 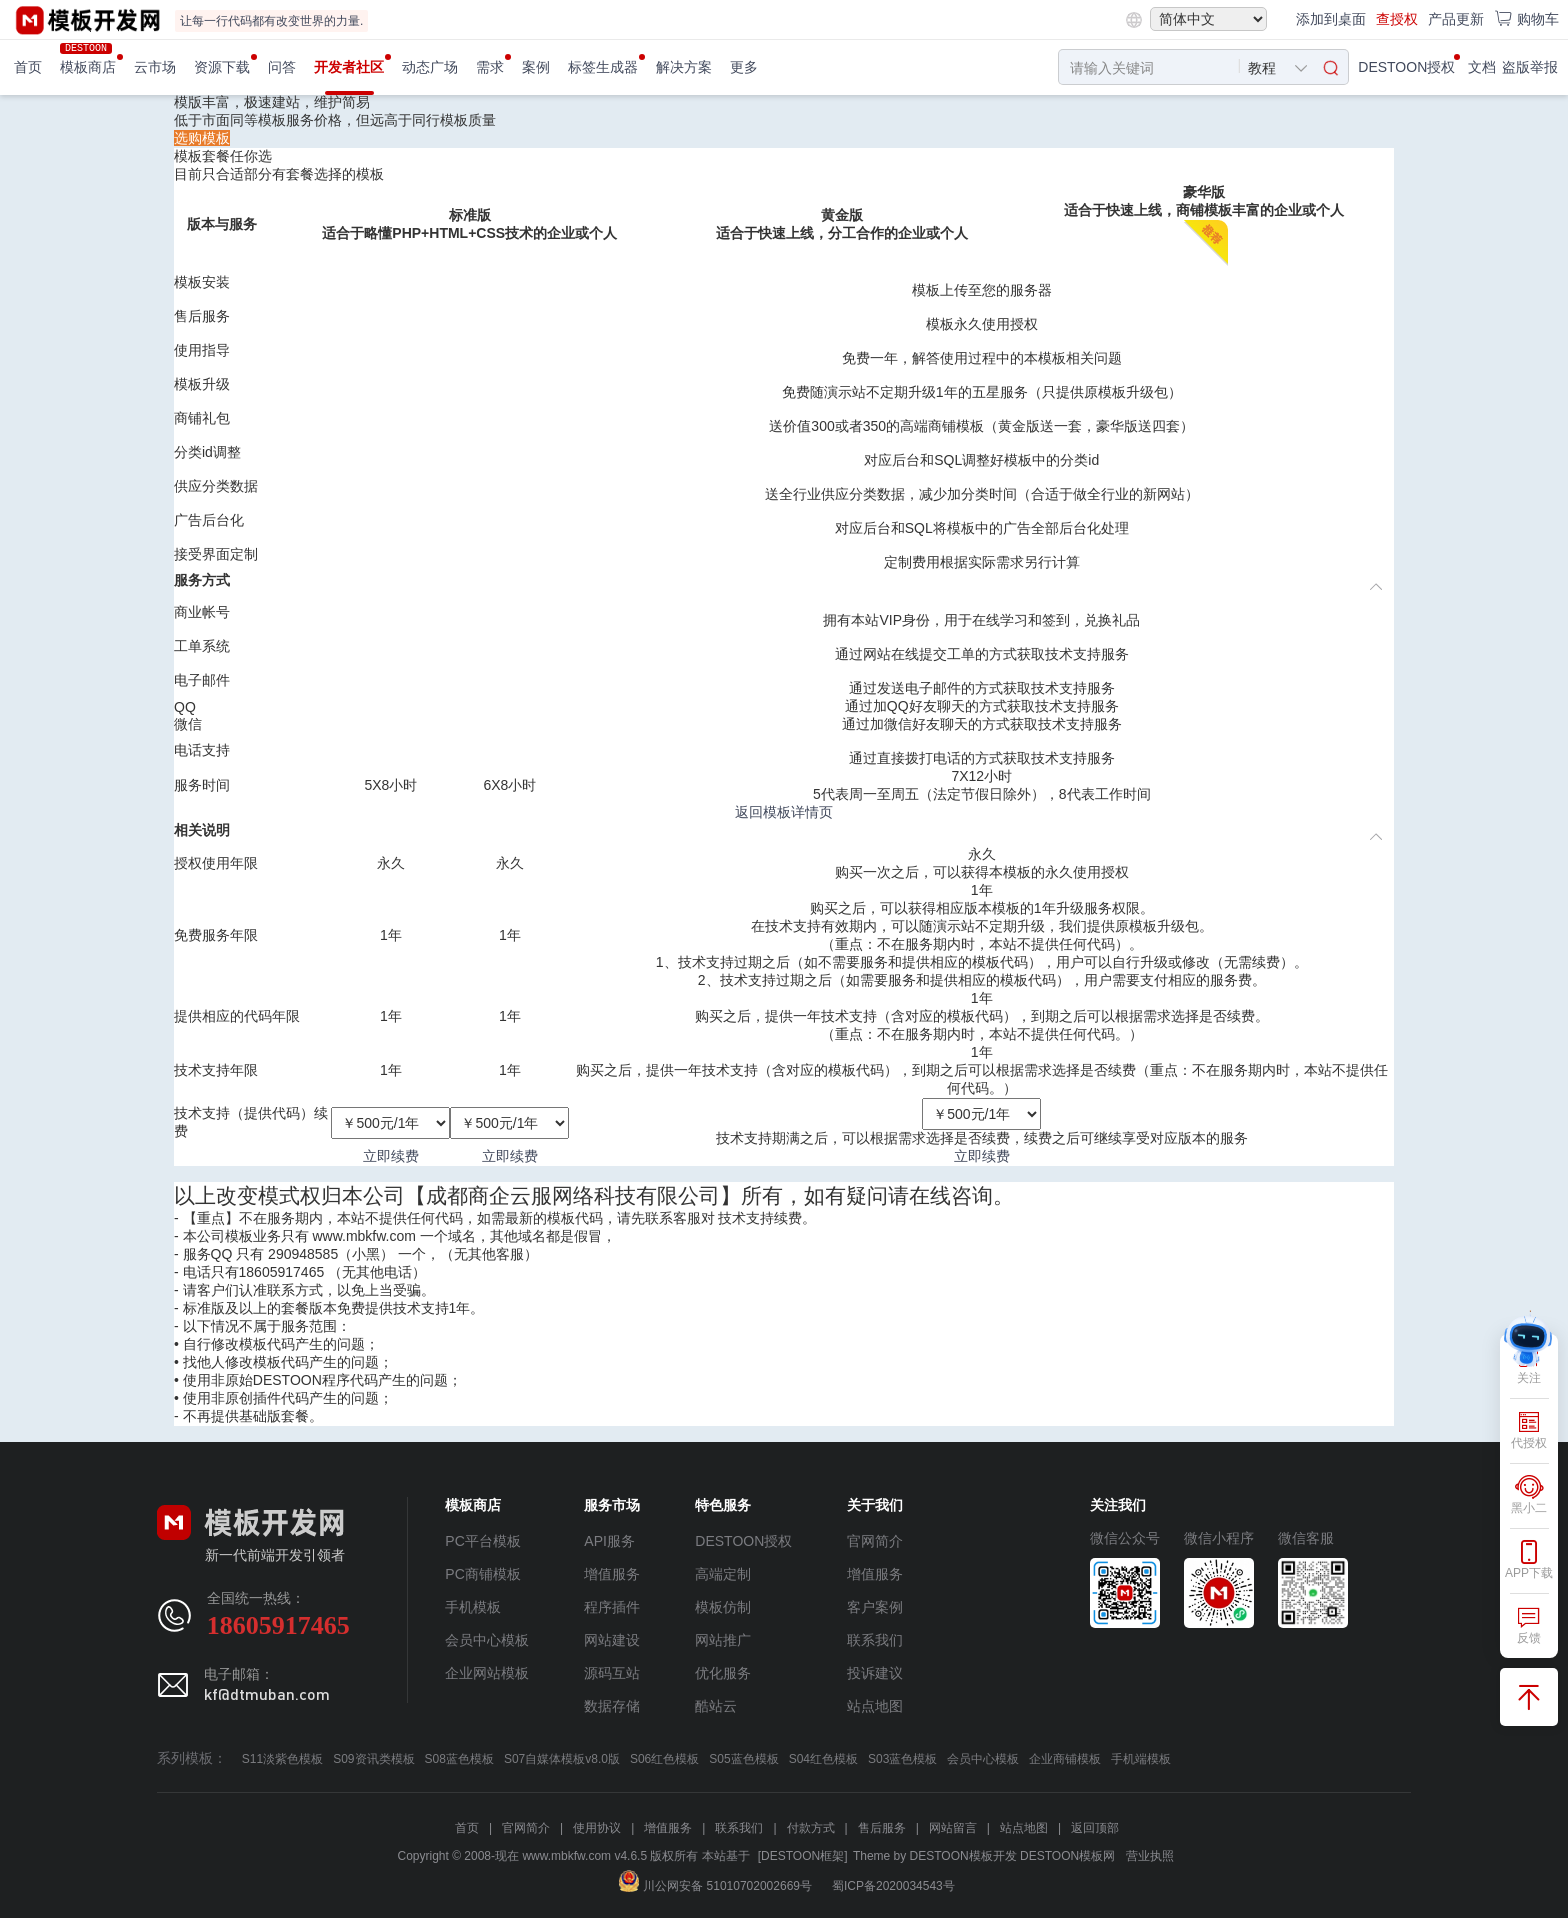 What do you see at coordinates (715, 1886) in the screenshot?
I see `川公网安备 51010702002669号` at bounding box center [715, 1886].